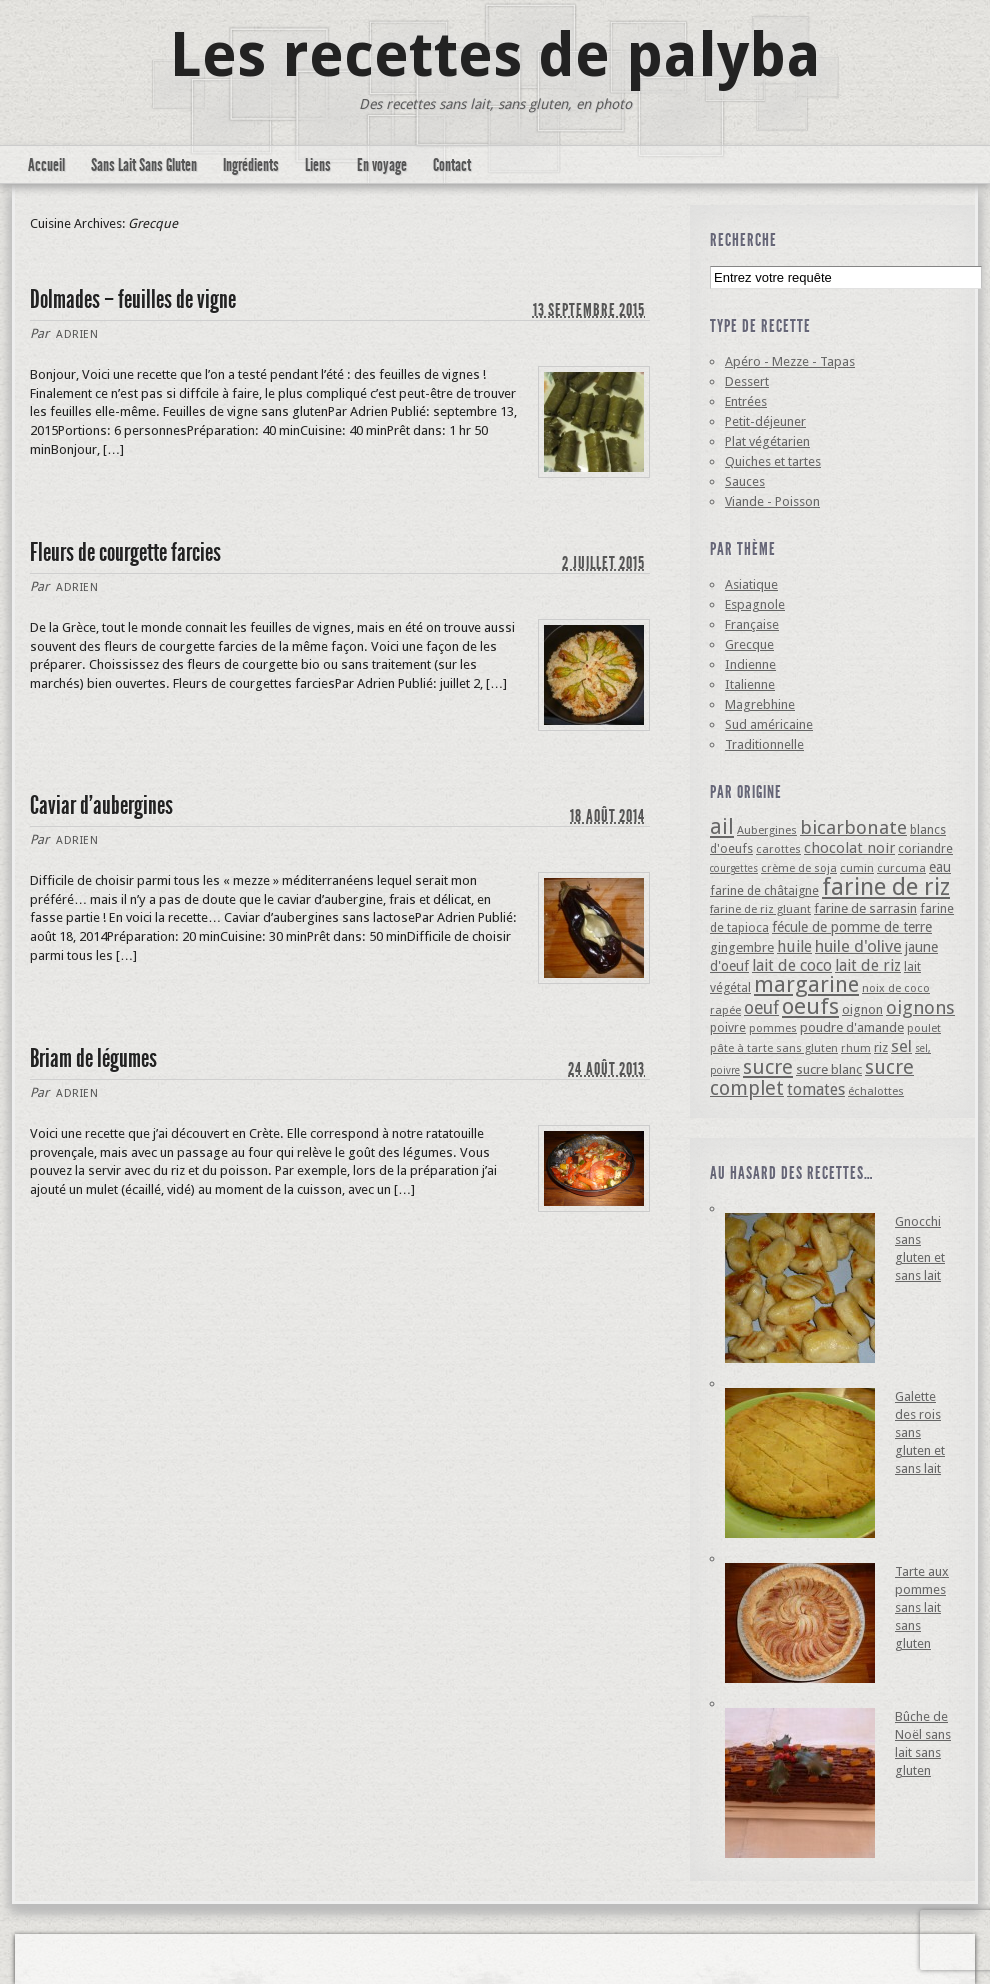  Describe the element at coordinates (760, 704) in the screenshot. I see `Magrebhine` at that location.